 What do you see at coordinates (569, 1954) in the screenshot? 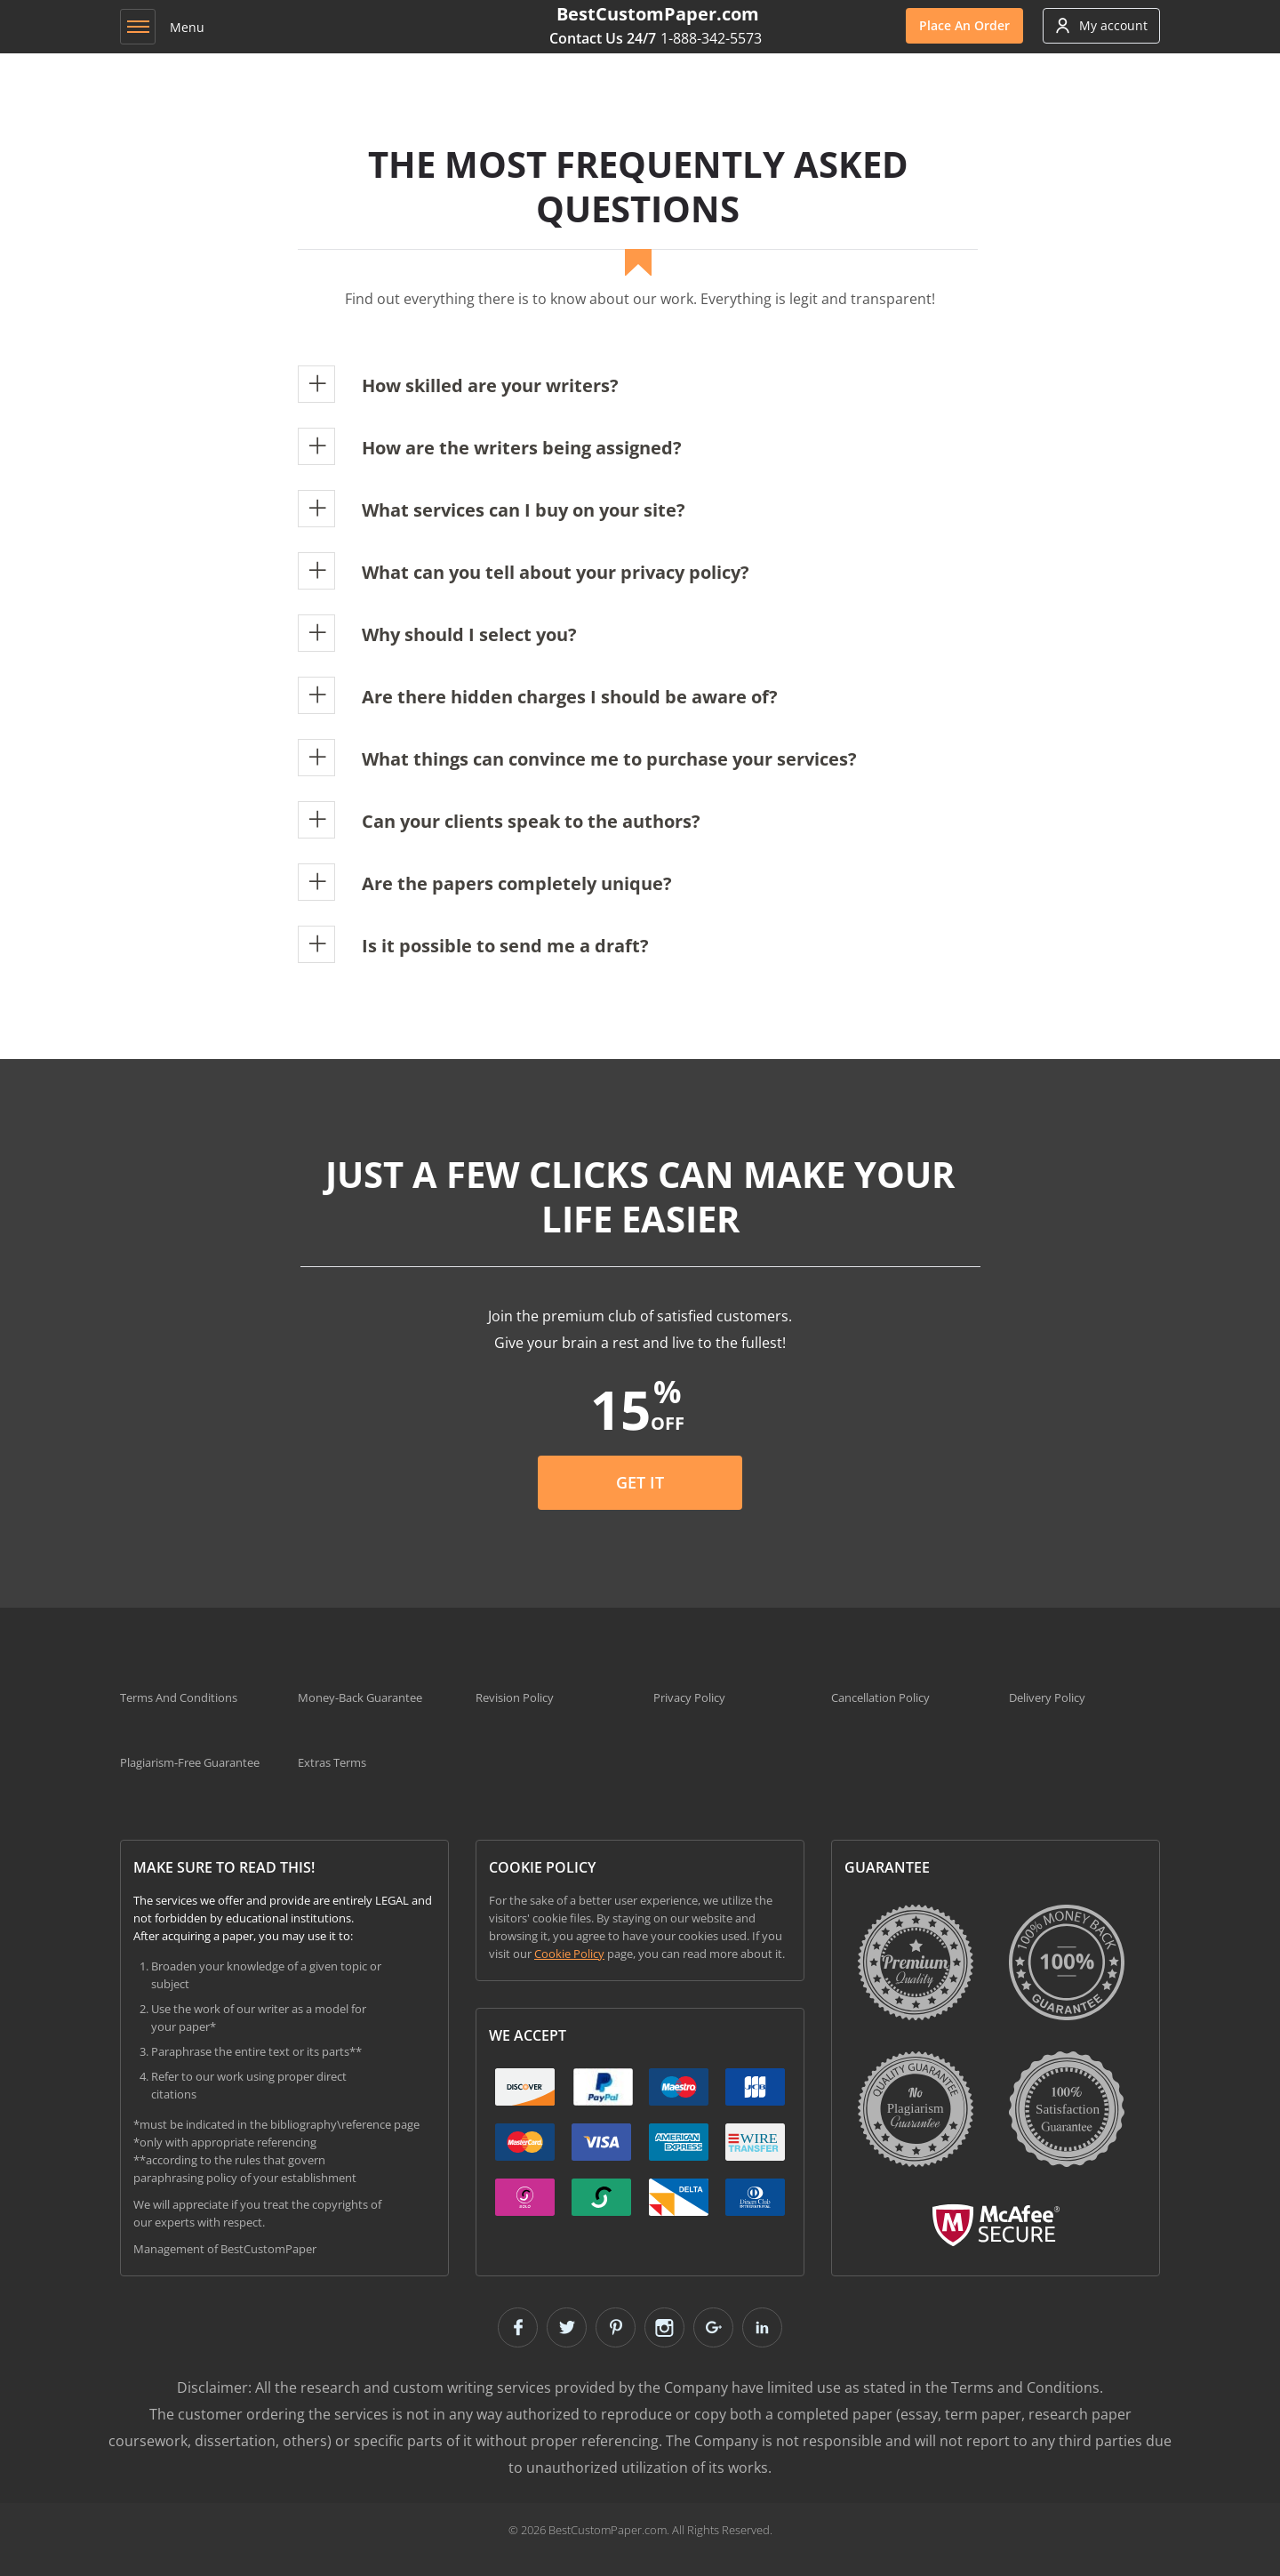
I see `Cookie Policy` at bounding box center [569, 1954].